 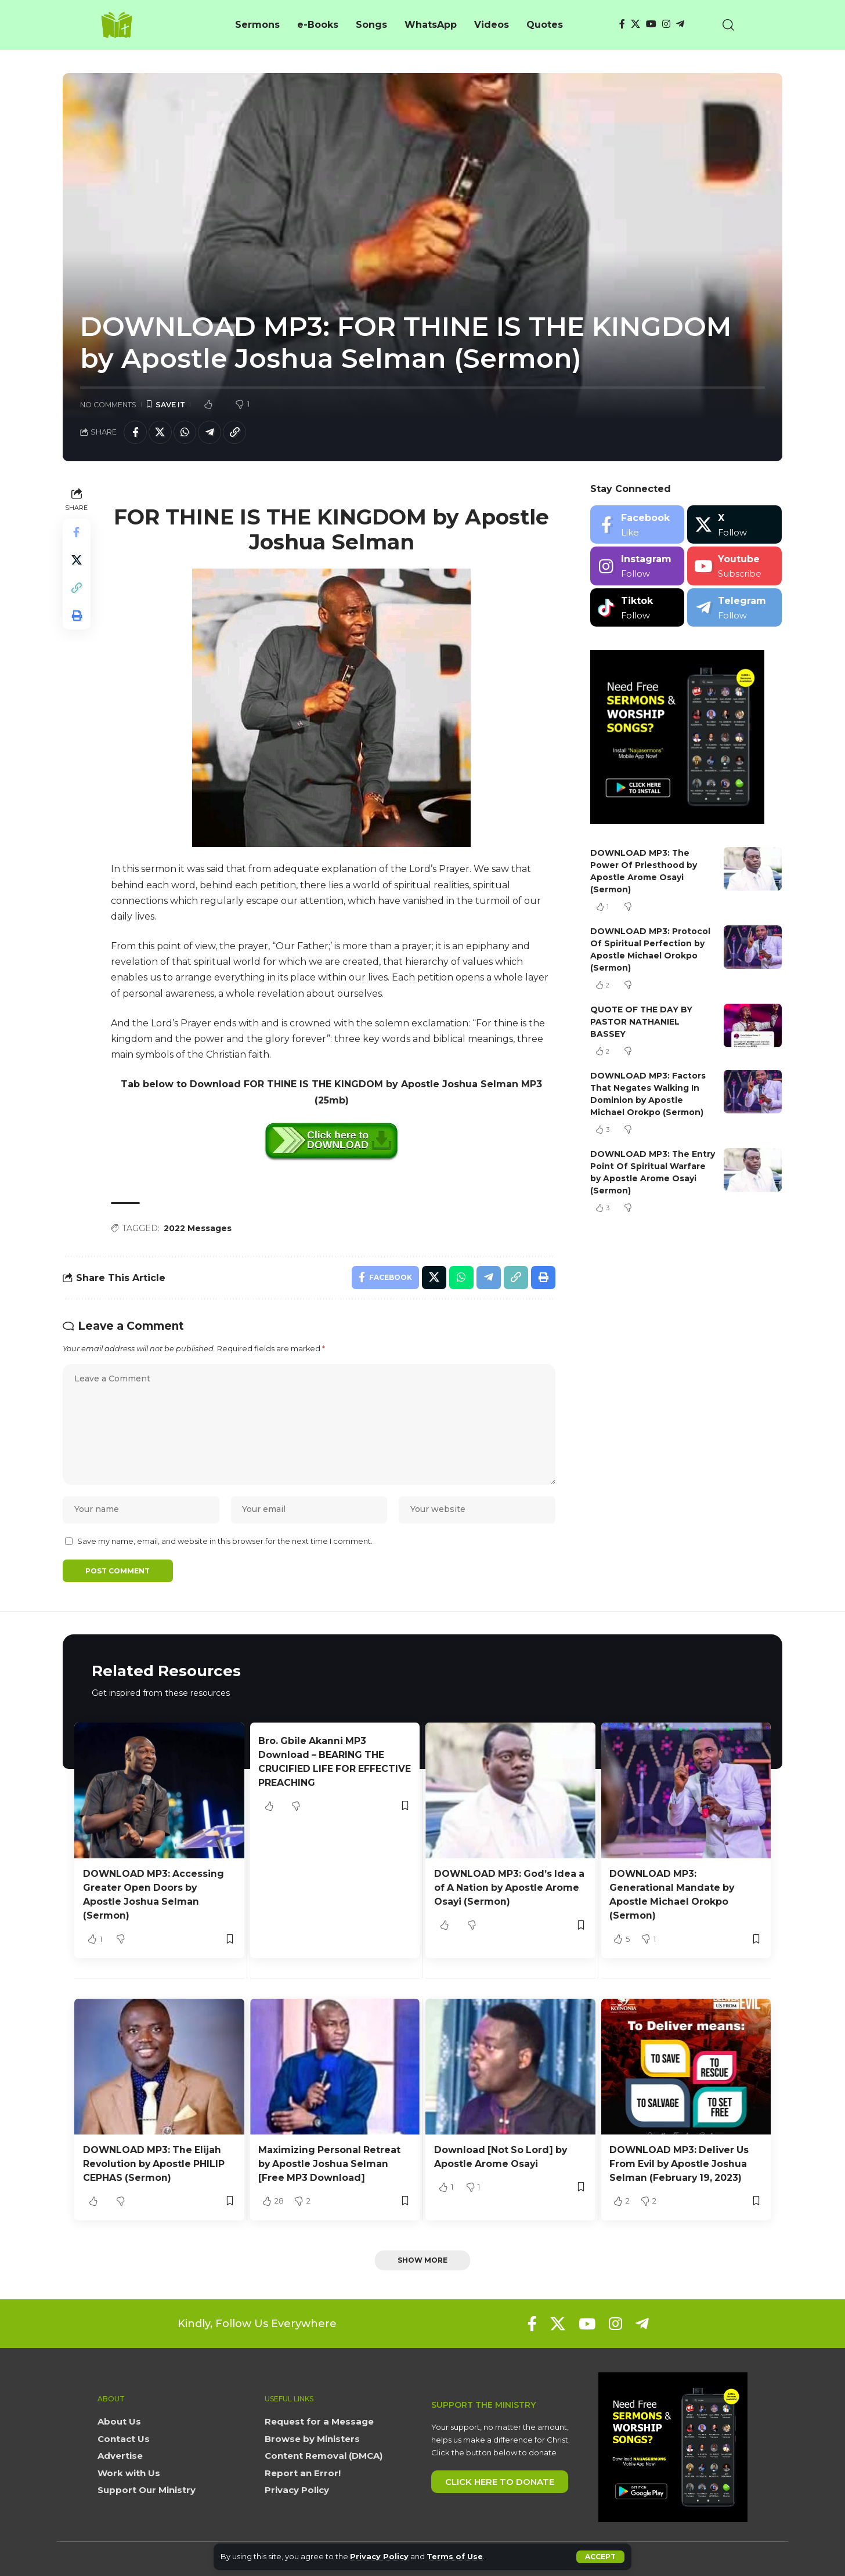 I want to click on [X], so click(x=635, y=24).